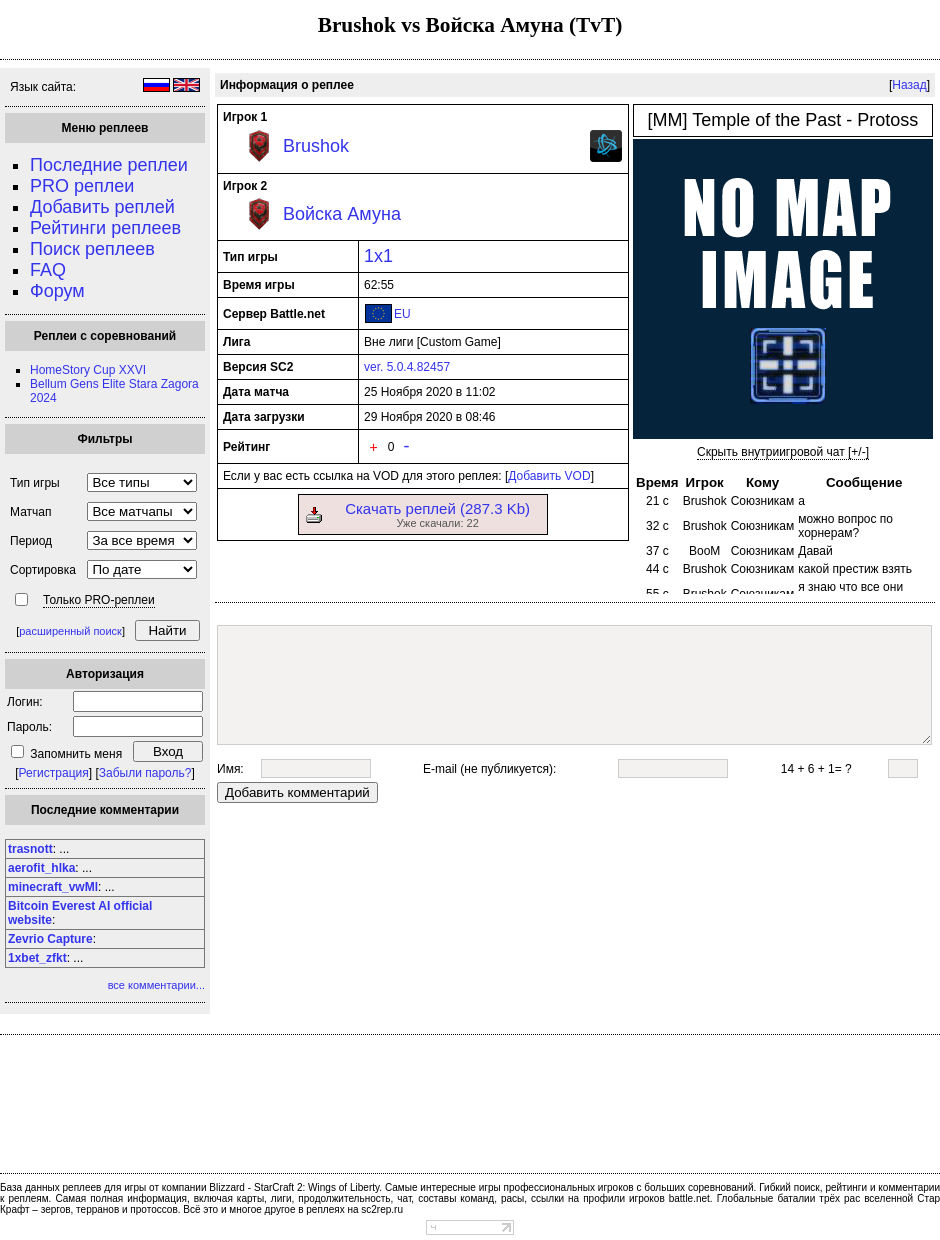 This screenshot has width=940, height=1240. What do you see at coordinates (30, 512) in the screenshot?
I see `Матчап` at bounding box center [30, 512].